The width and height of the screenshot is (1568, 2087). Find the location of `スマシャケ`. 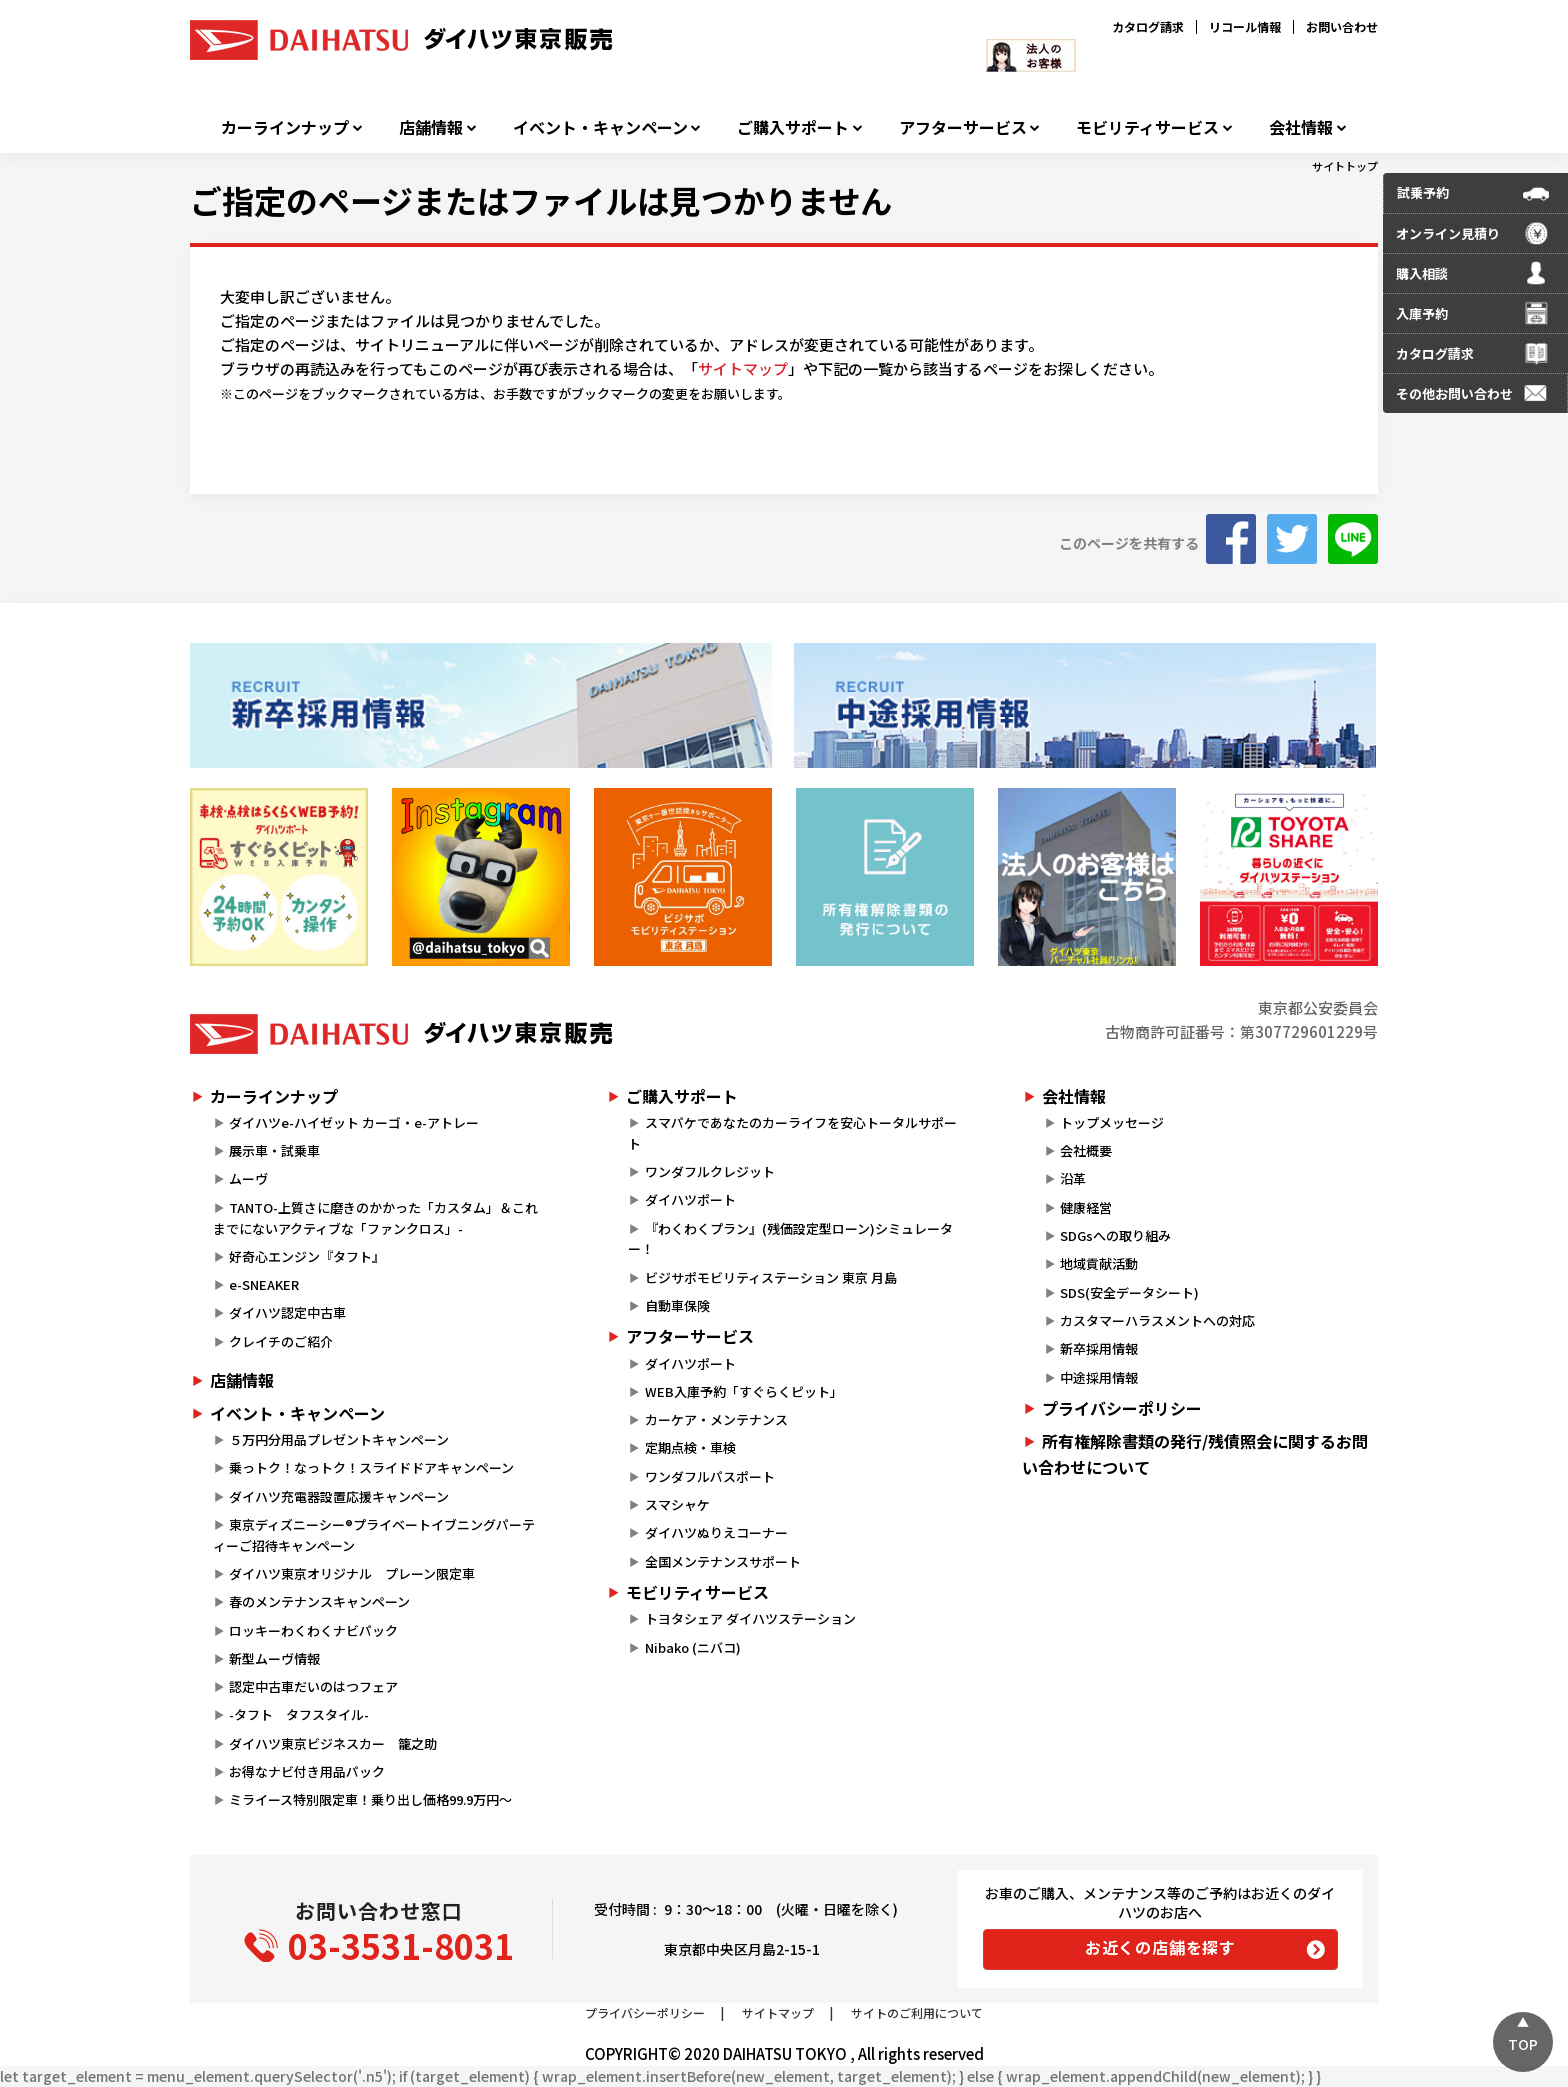

スマシャケ is located at coordinates (677, 1504).